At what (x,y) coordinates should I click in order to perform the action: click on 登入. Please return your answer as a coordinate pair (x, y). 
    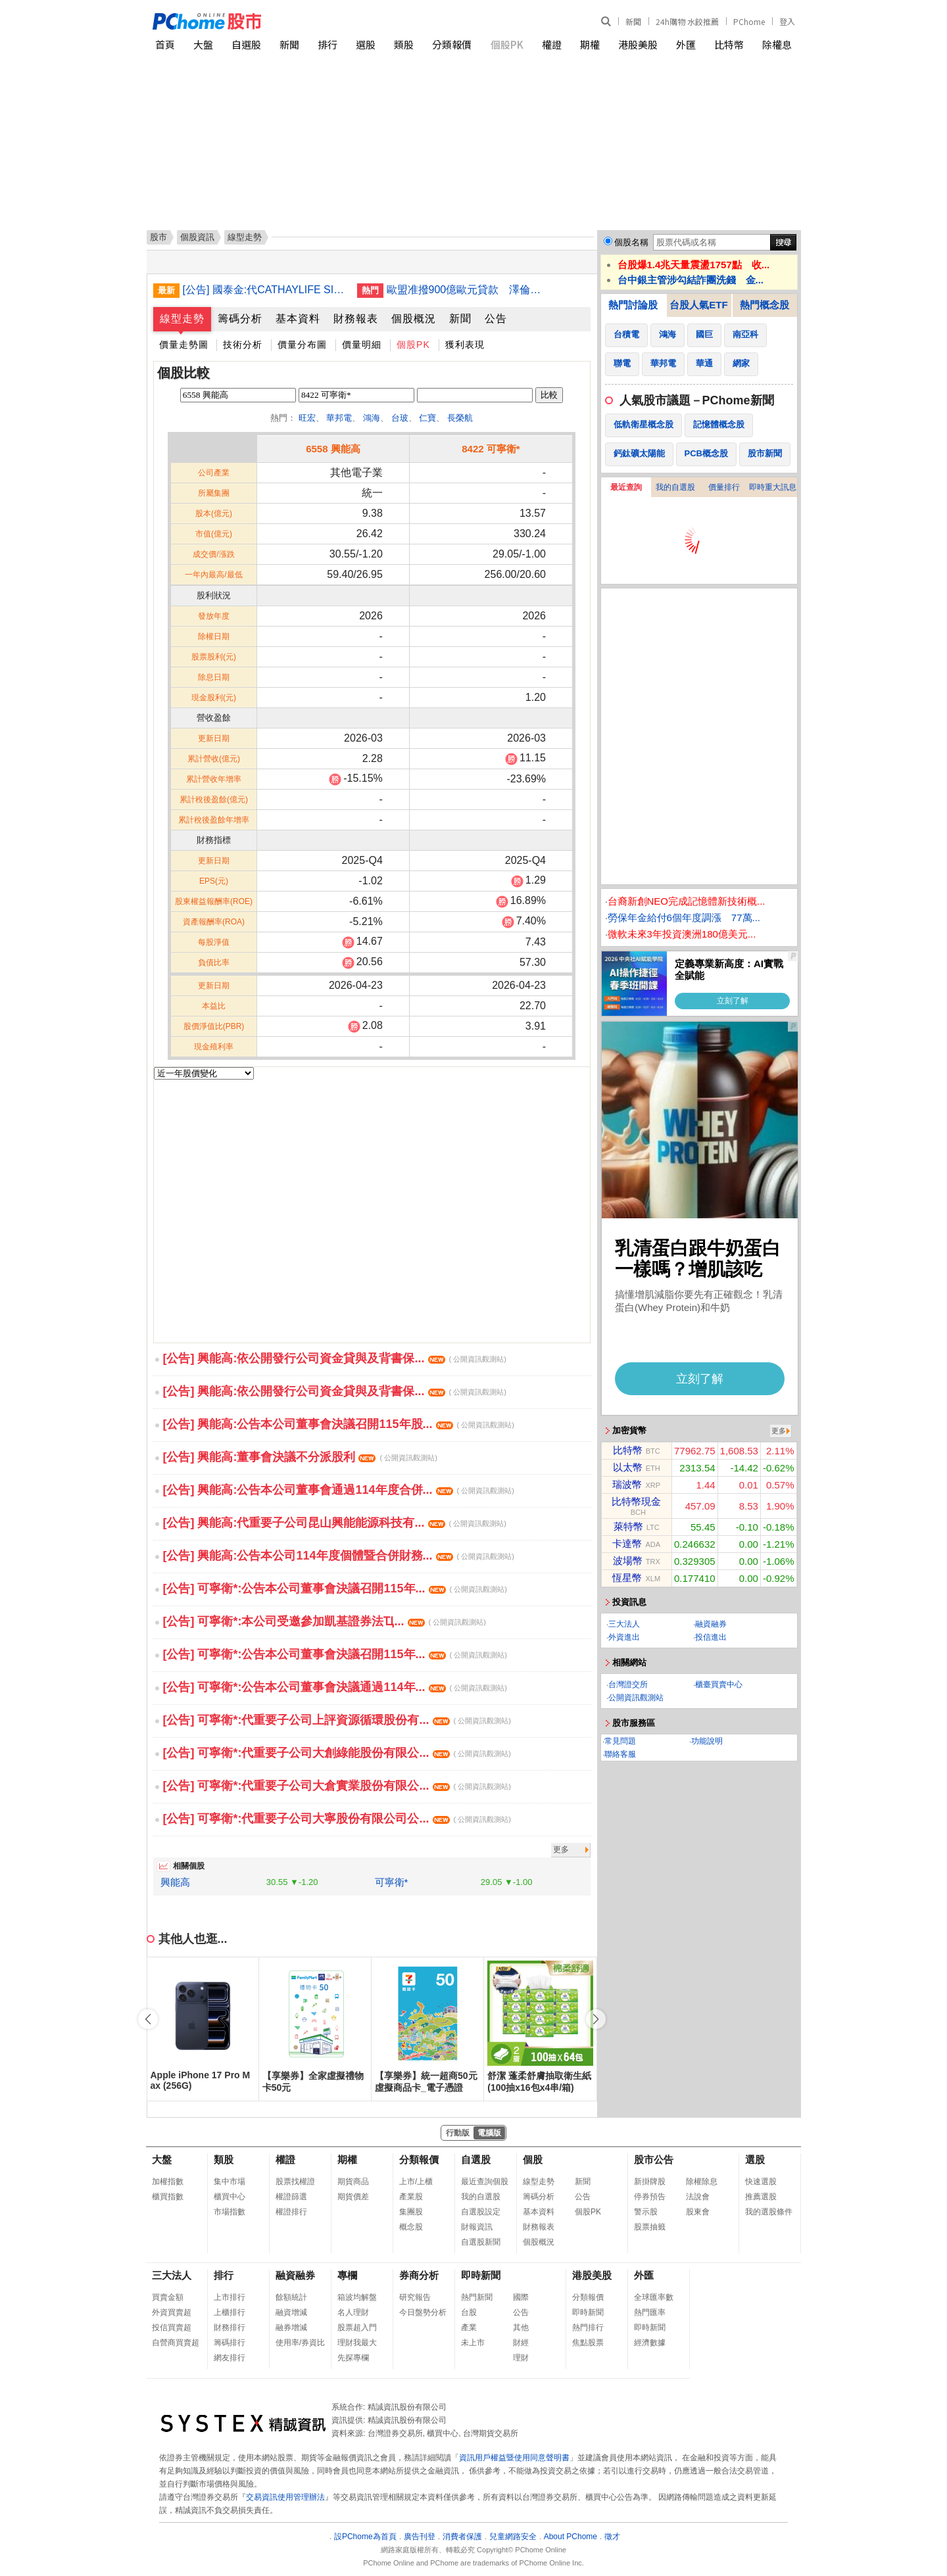
    Looking at the image, I should click on (787, 21).